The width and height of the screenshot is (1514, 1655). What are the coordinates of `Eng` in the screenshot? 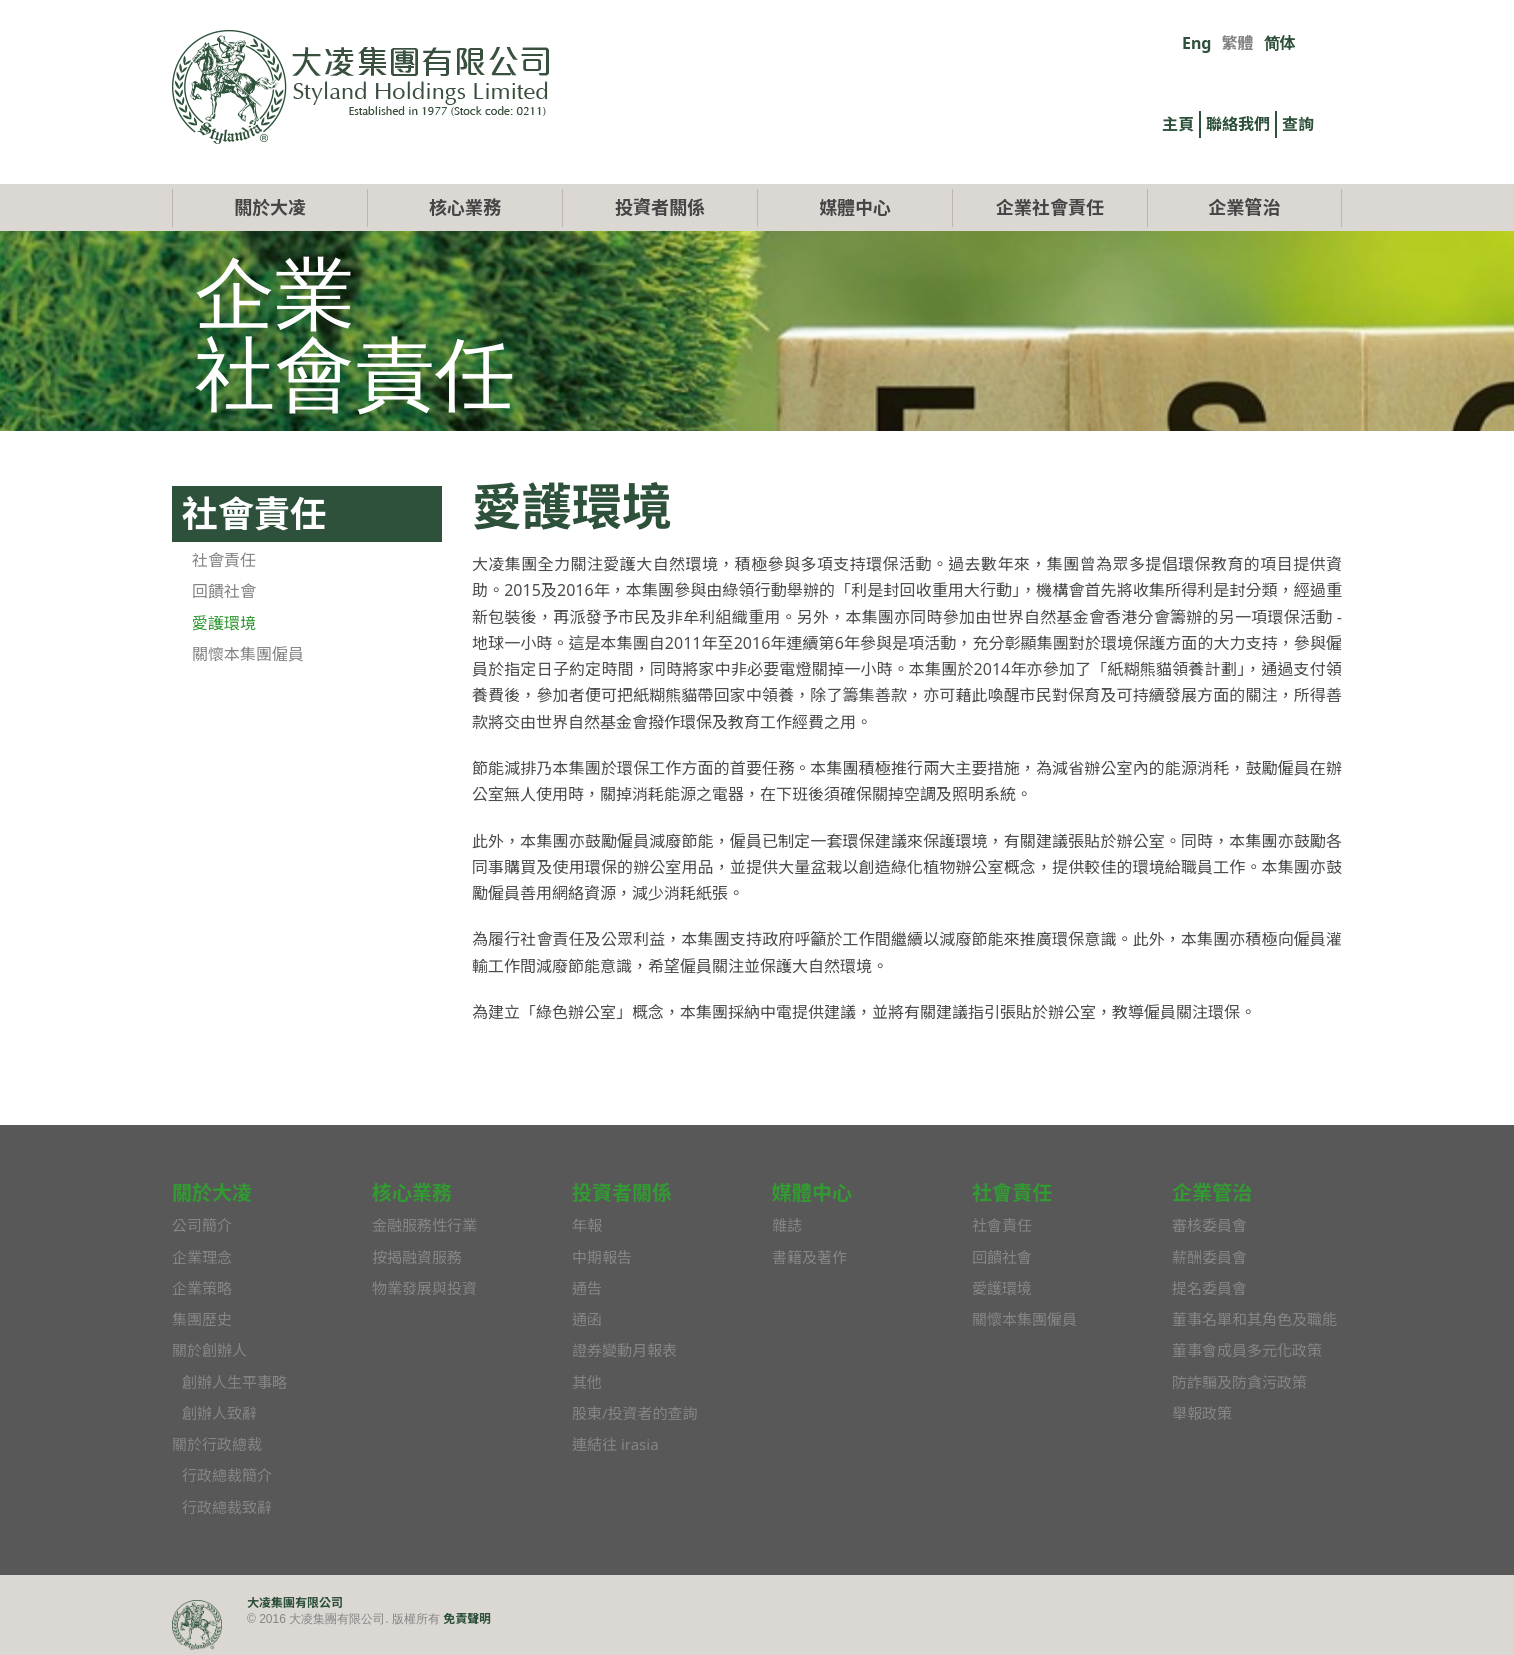 It's located at (1196, 43).